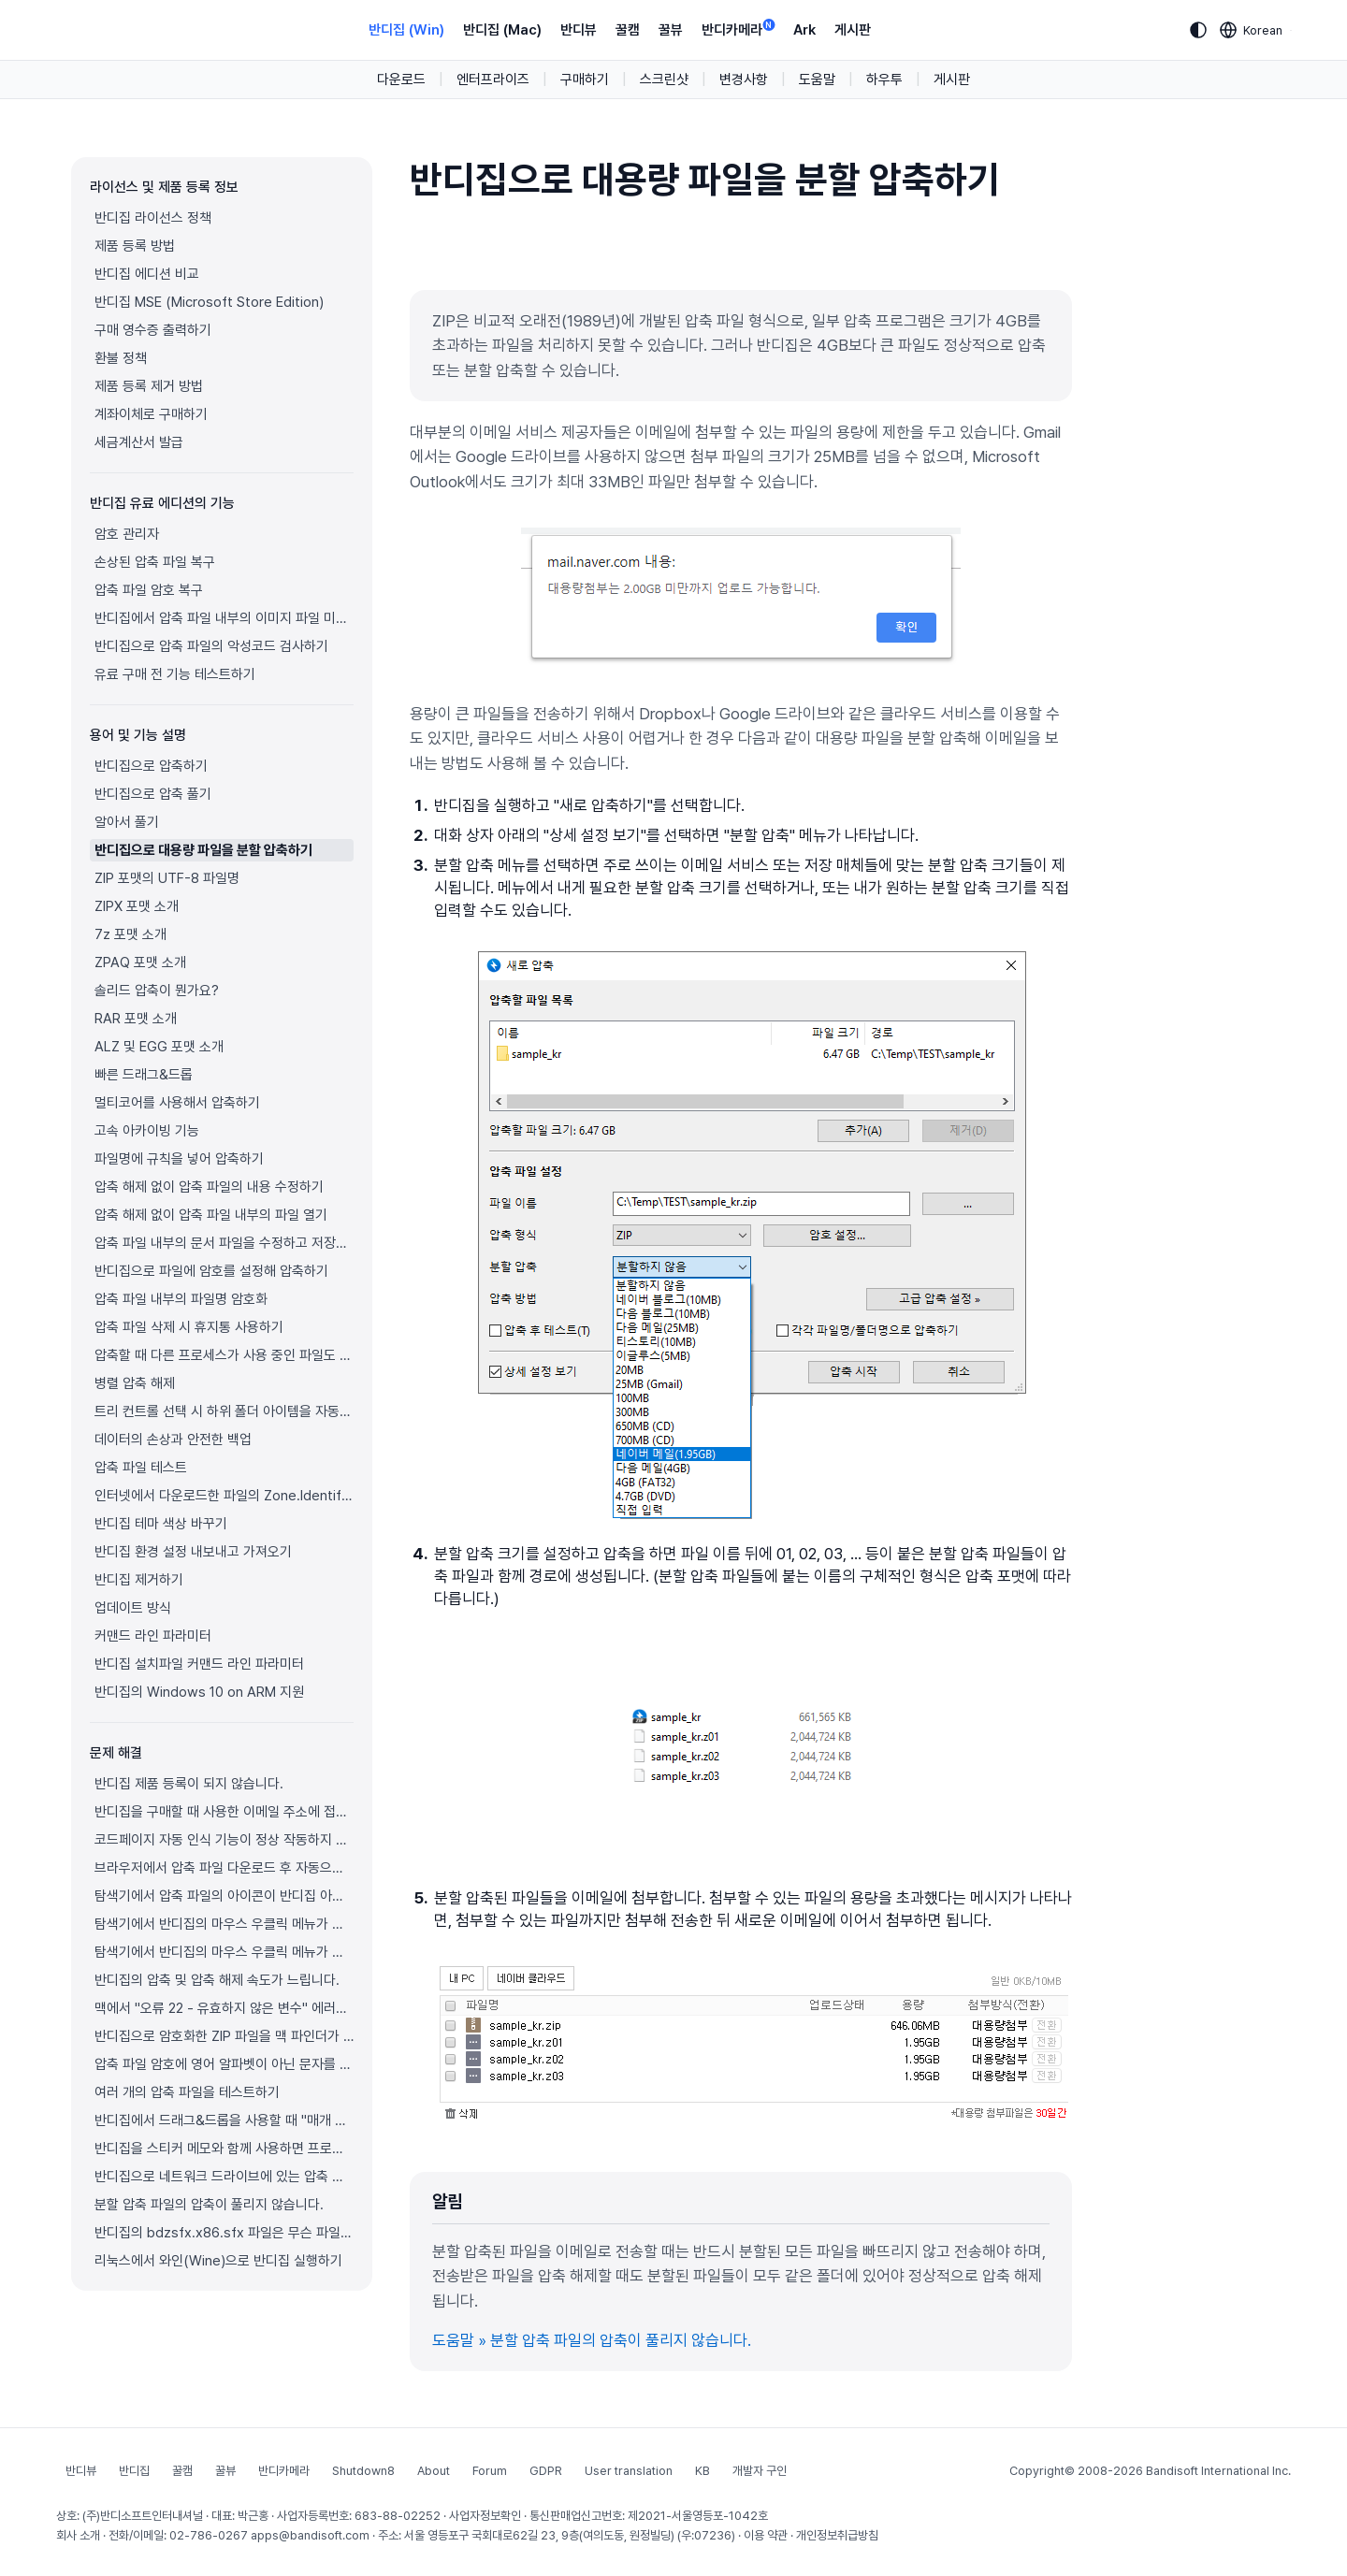  I want to click on Bandisoft International Inc., so click(1218, 2471).